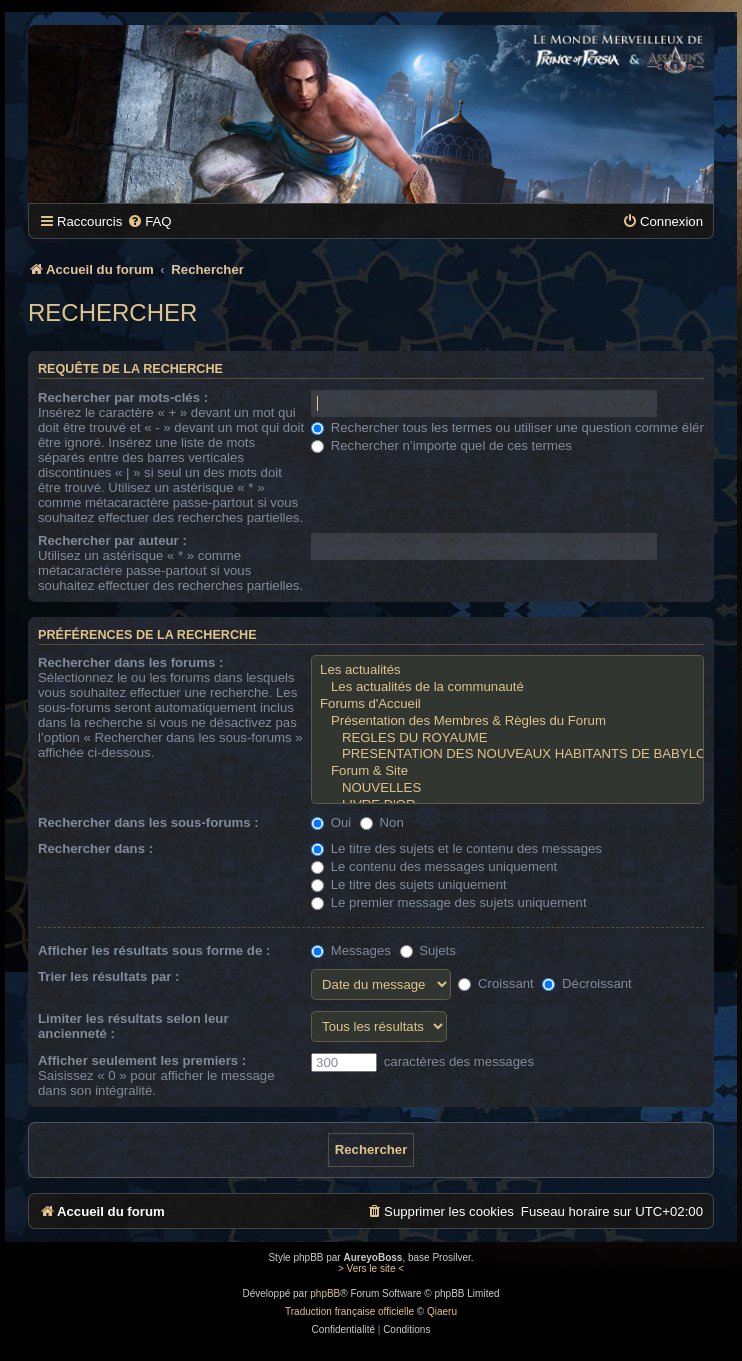 This screenshot has height=1361, width=742. What do you see at coordinates (130, 662) in the screenshot?
I see `Rechercher dans les forums :` at bounding box center [130, 662].